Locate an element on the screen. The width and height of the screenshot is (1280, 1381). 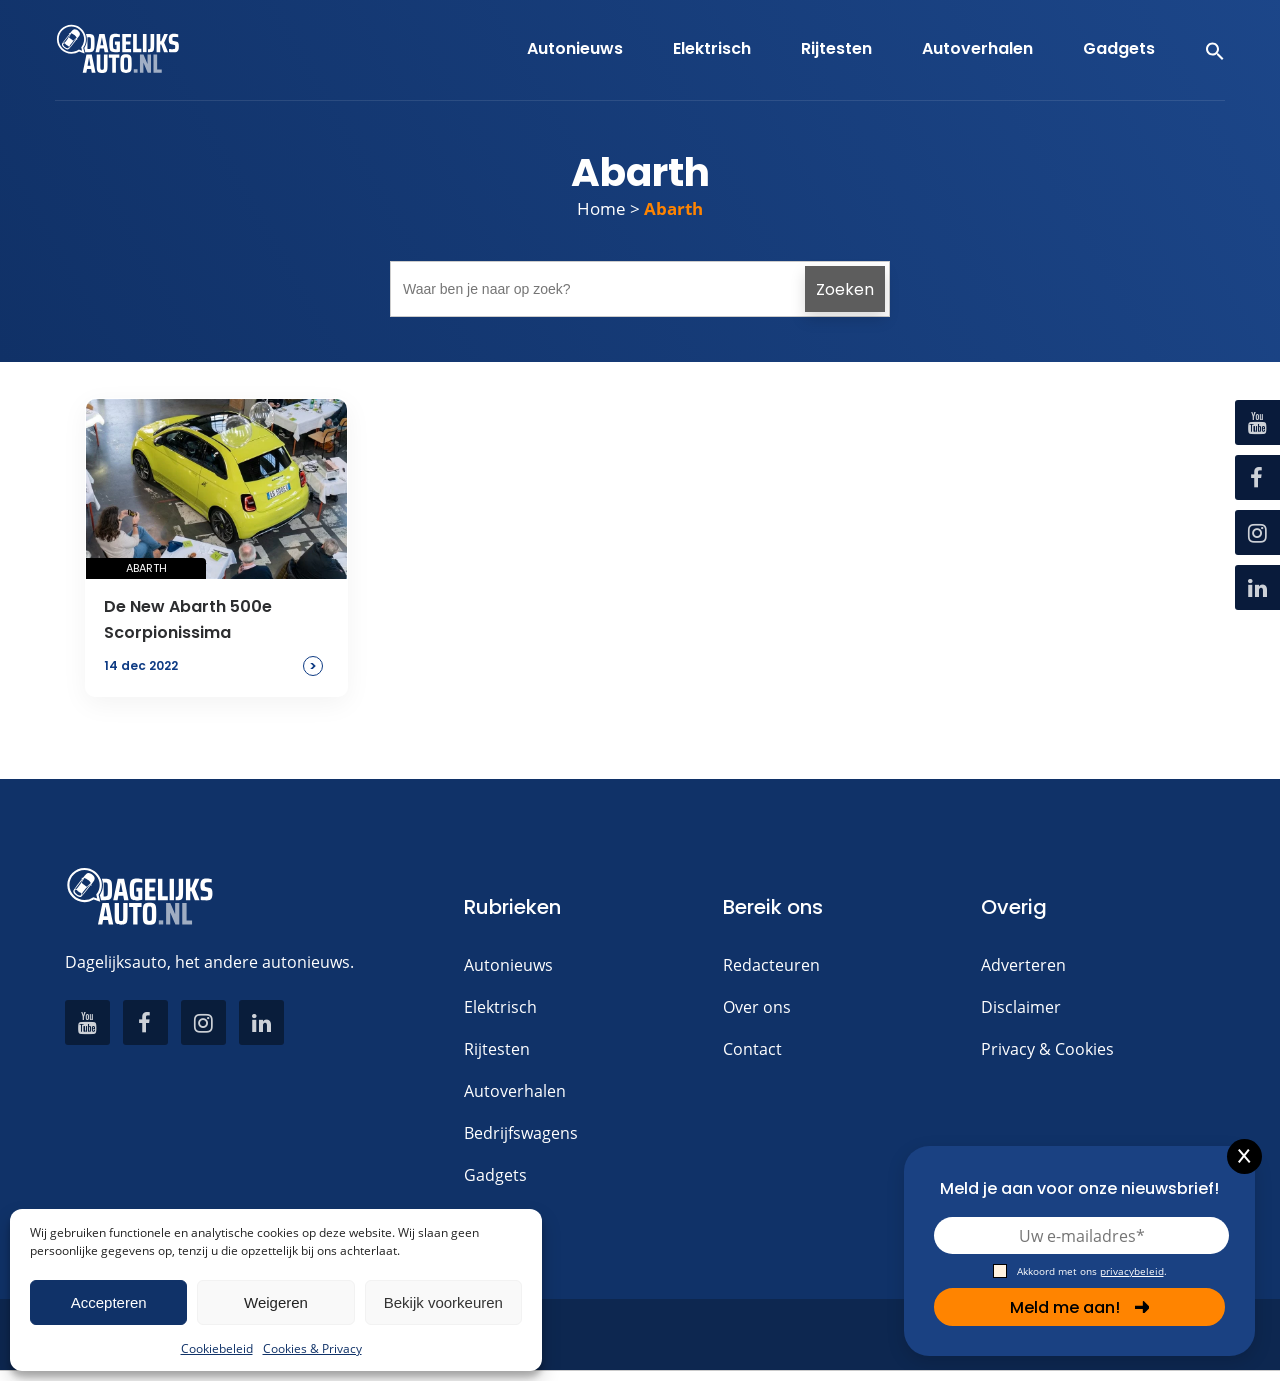
Meld me aan! is located at coordinates (1080, 1307).